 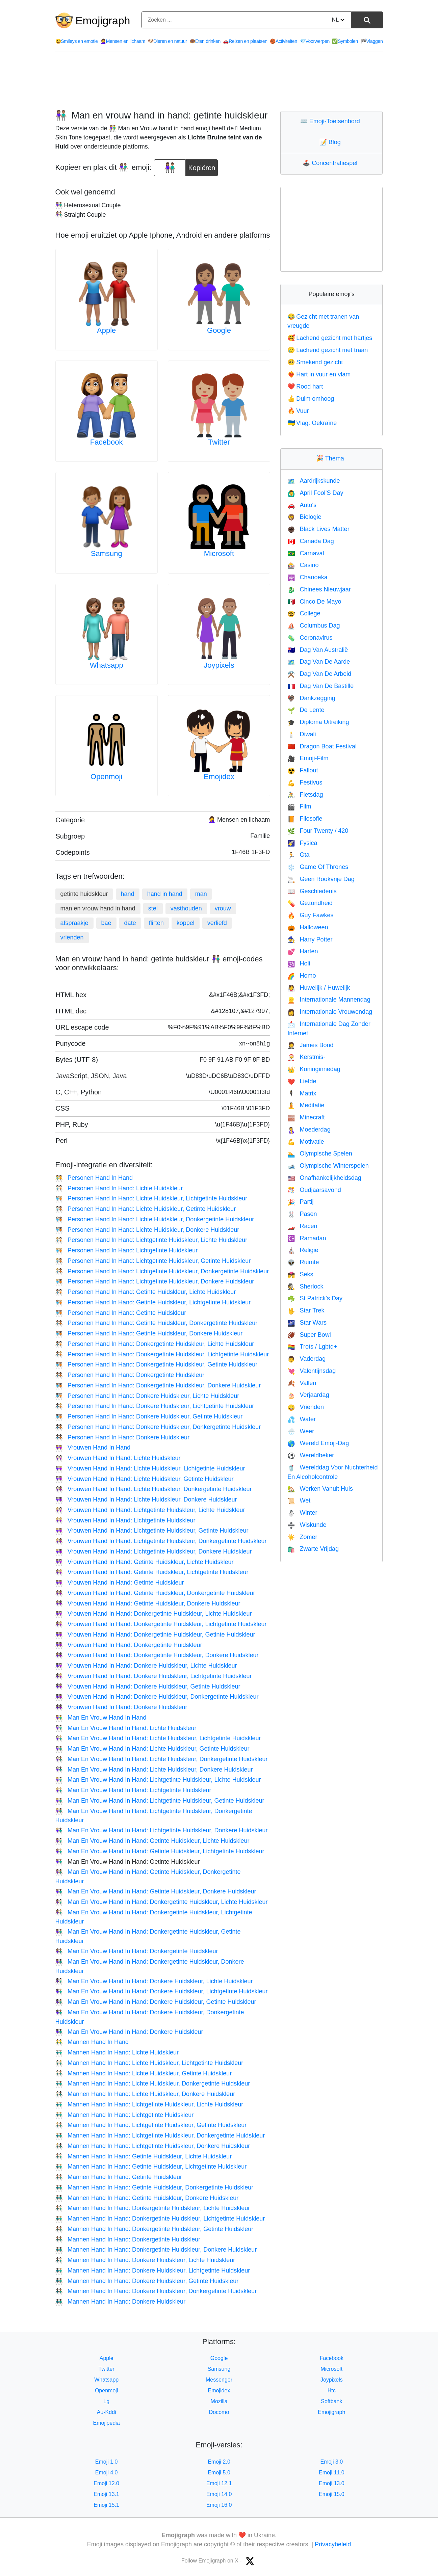 I want to click on Harten, so click(x=302, y=951).